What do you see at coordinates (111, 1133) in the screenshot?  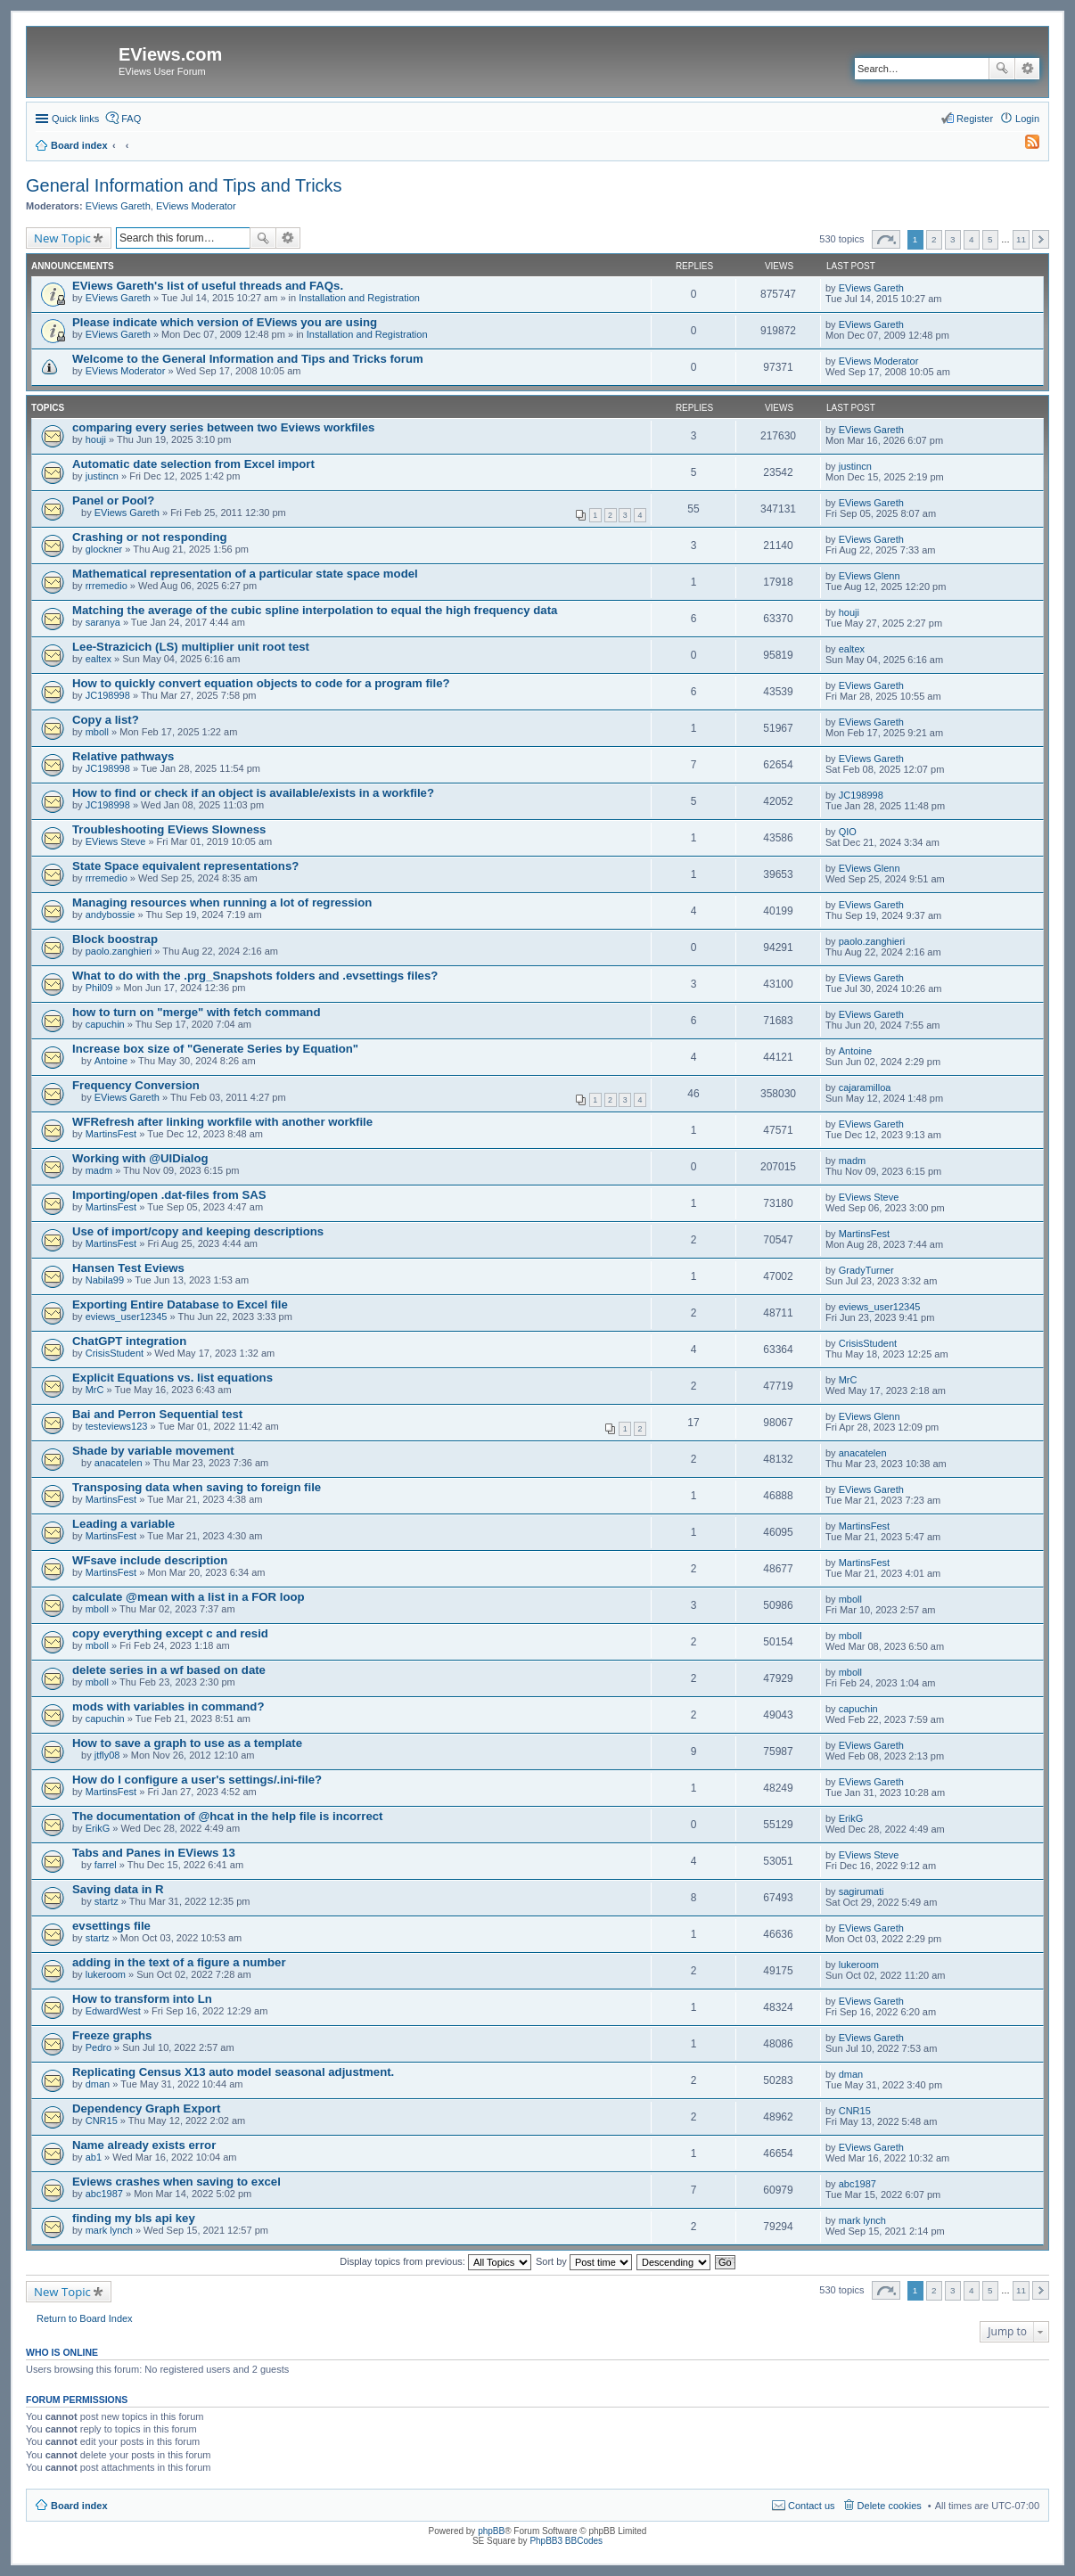 I see `MartinsFest` at bounding box center [111, 1133].